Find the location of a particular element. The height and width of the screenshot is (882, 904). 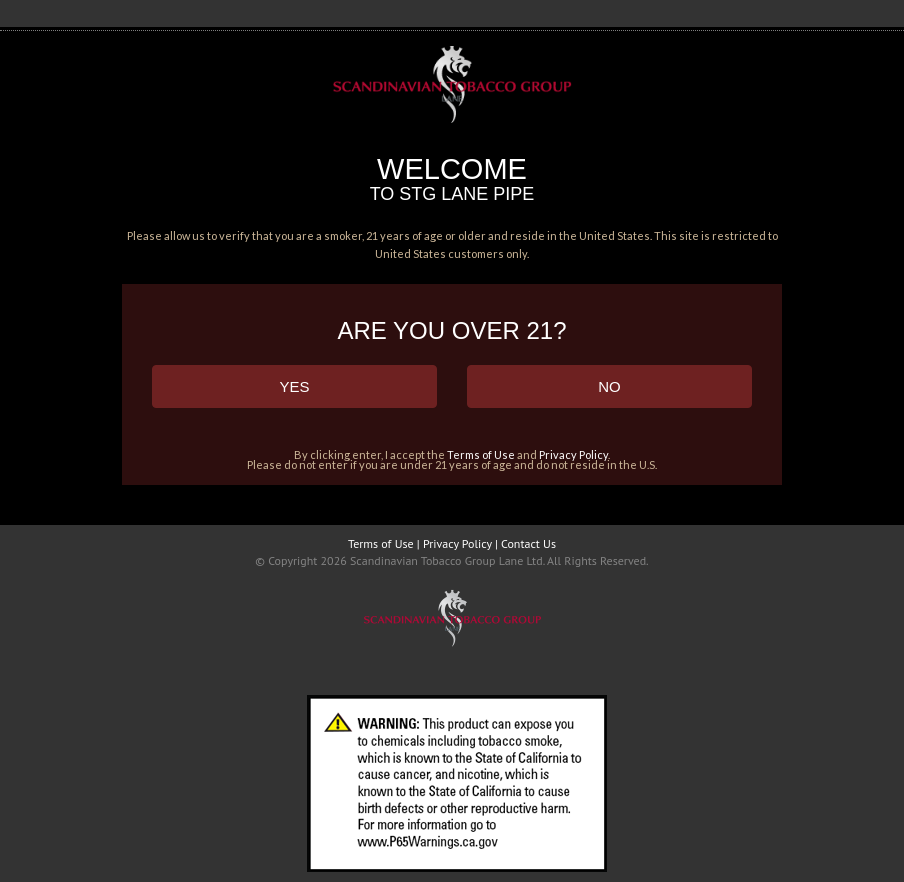

Privacy Policy is located at coordinates (573, 454).